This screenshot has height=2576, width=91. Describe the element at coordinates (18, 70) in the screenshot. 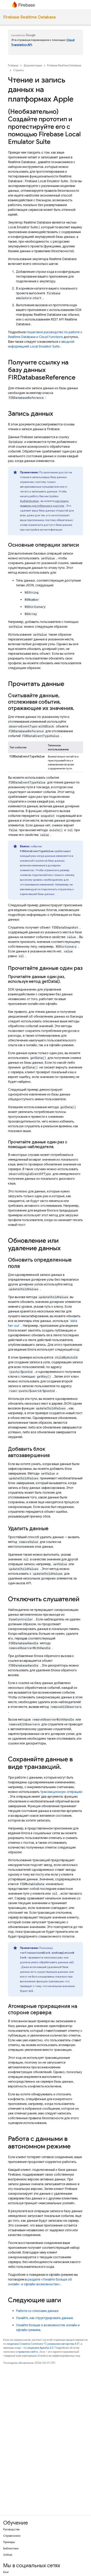

I see `Строить` at that location.